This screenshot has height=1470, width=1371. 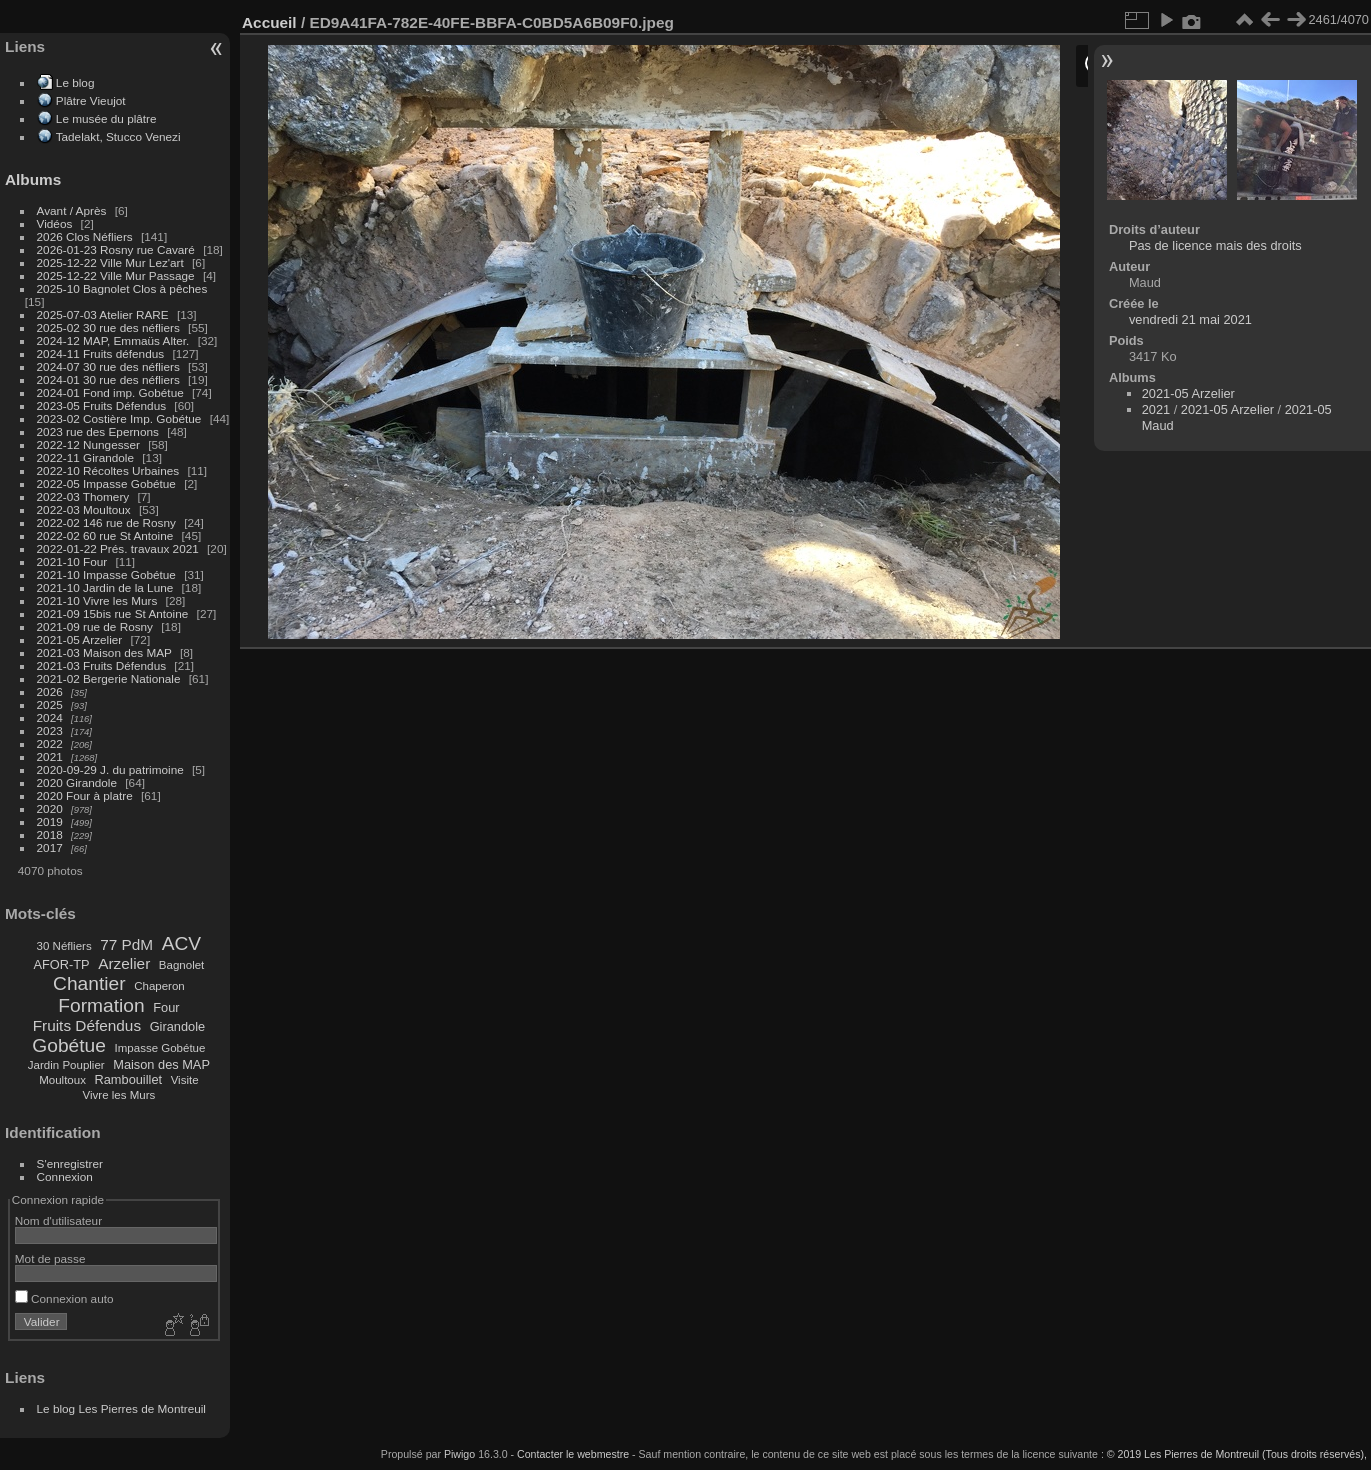 I want to click on ACV, so click(x=181, y=943).